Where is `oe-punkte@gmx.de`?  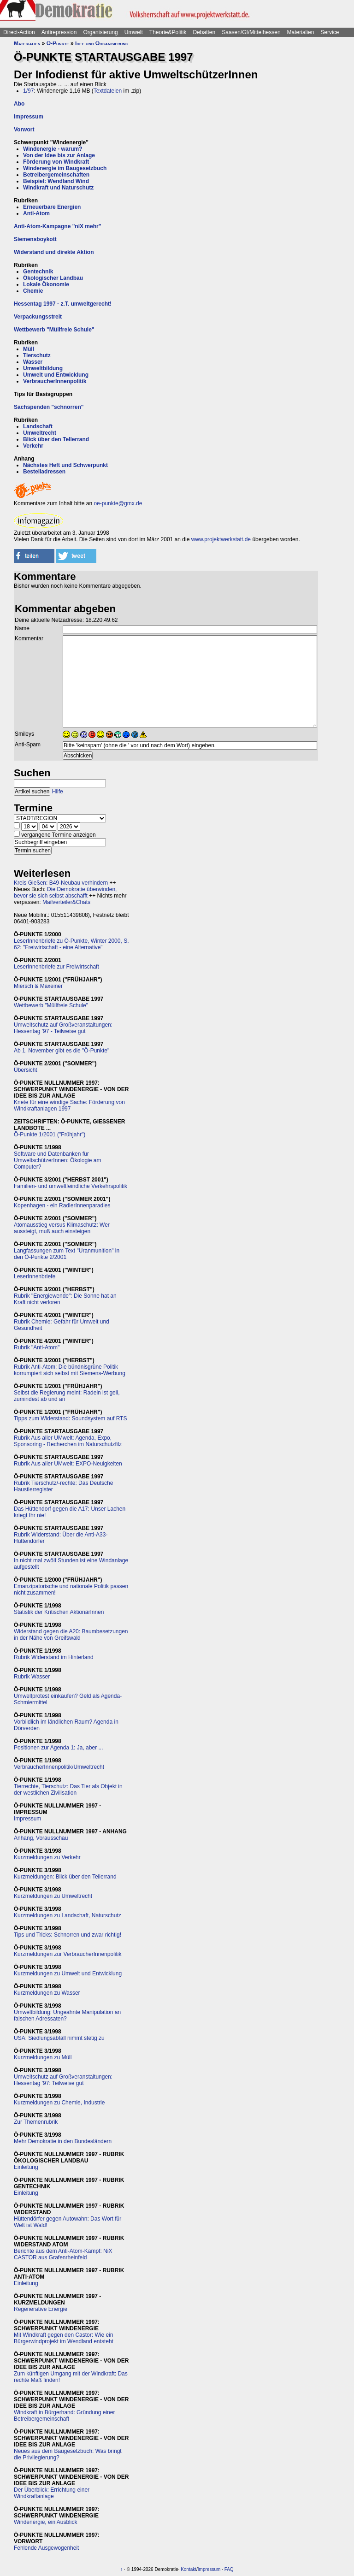
oe-punkte@gmx.de is located at coordinates (118, 503).